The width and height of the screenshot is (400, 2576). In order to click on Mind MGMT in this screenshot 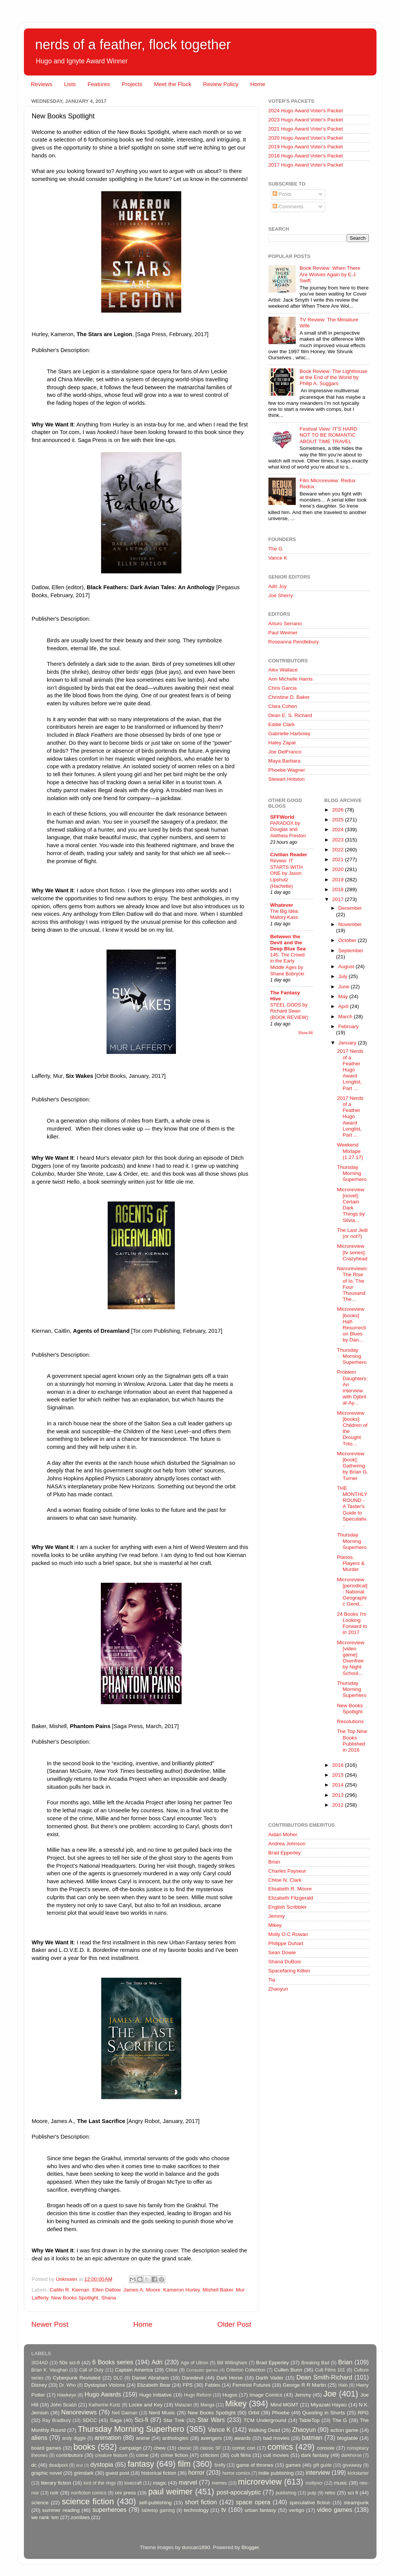, I will do `click(284, 2405)`.